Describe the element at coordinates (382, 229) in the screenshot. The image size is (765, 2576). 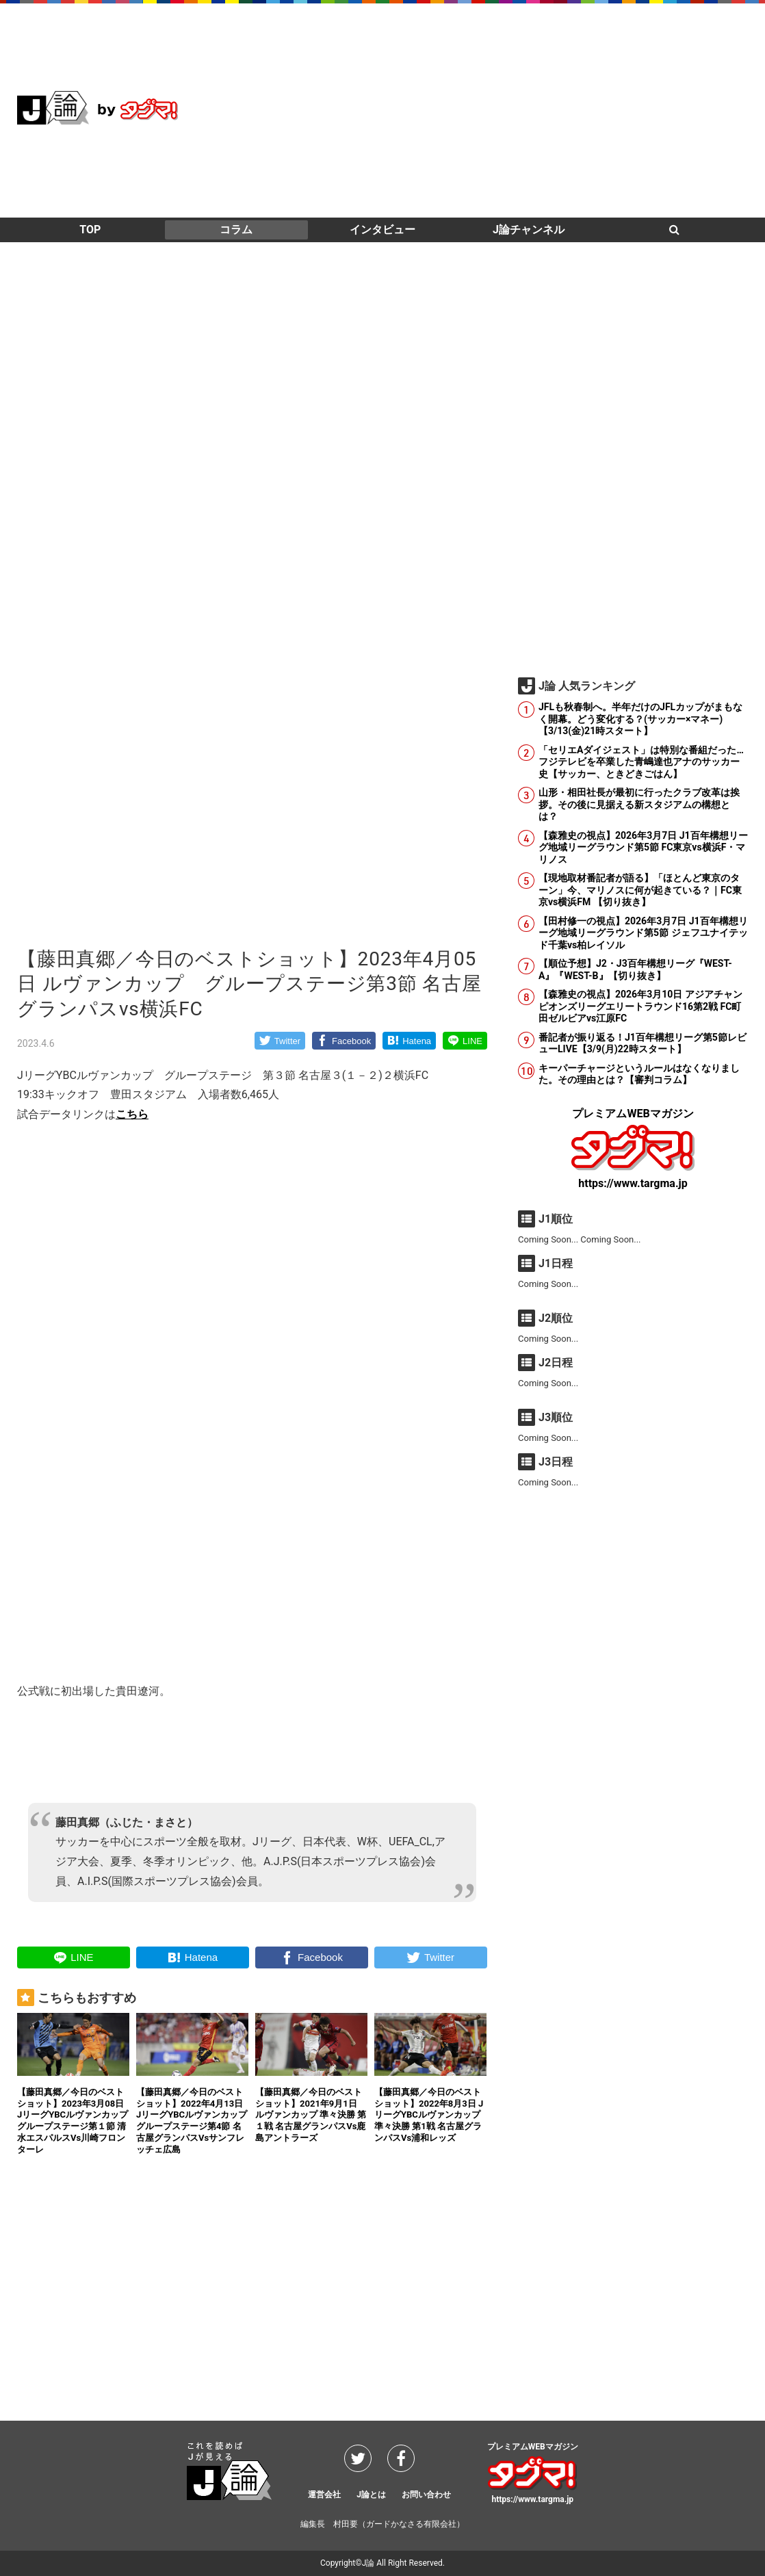
I see `インタビュー` at that location.